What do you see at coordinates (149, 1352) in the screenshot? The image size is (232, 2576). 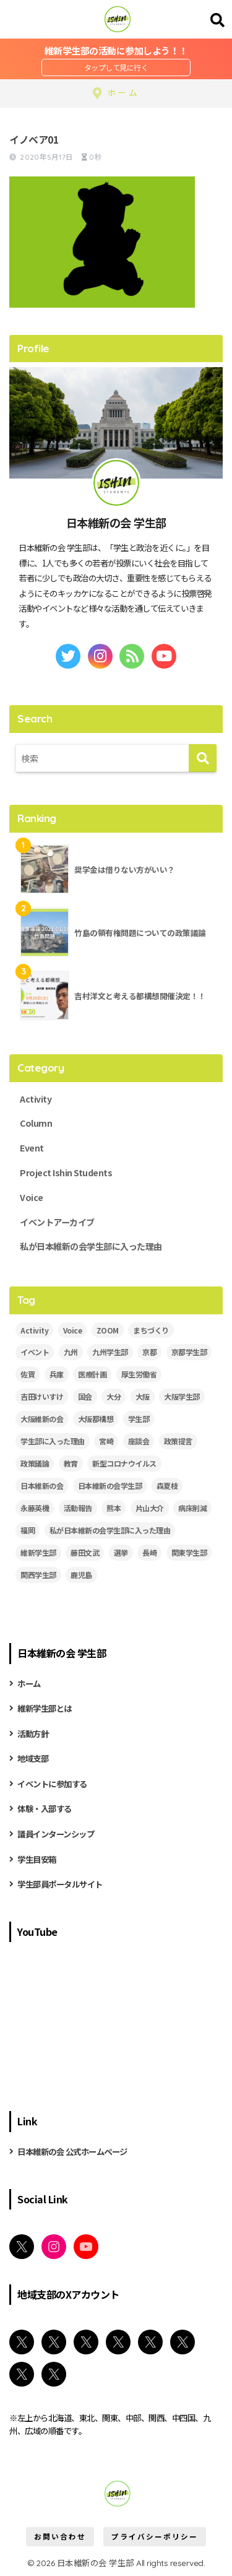 I see `京都 [京都 (2個の項目)]` at bounding box center [149, 1352].